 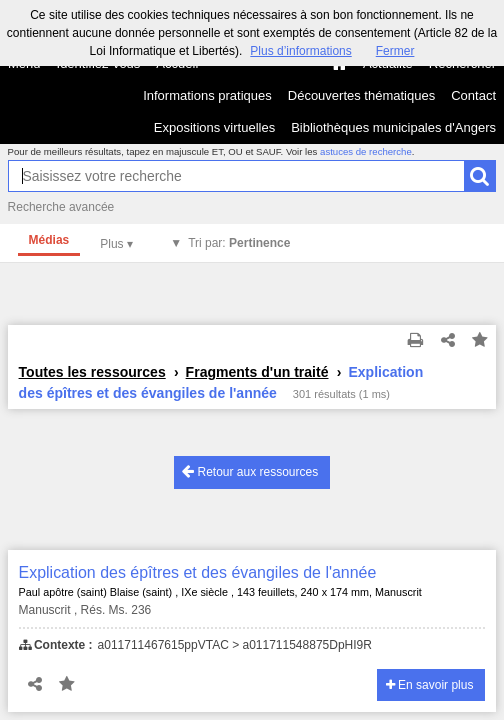 I want to click on Bibliothèques municipales d'Angers, so click(x=393, y=127).